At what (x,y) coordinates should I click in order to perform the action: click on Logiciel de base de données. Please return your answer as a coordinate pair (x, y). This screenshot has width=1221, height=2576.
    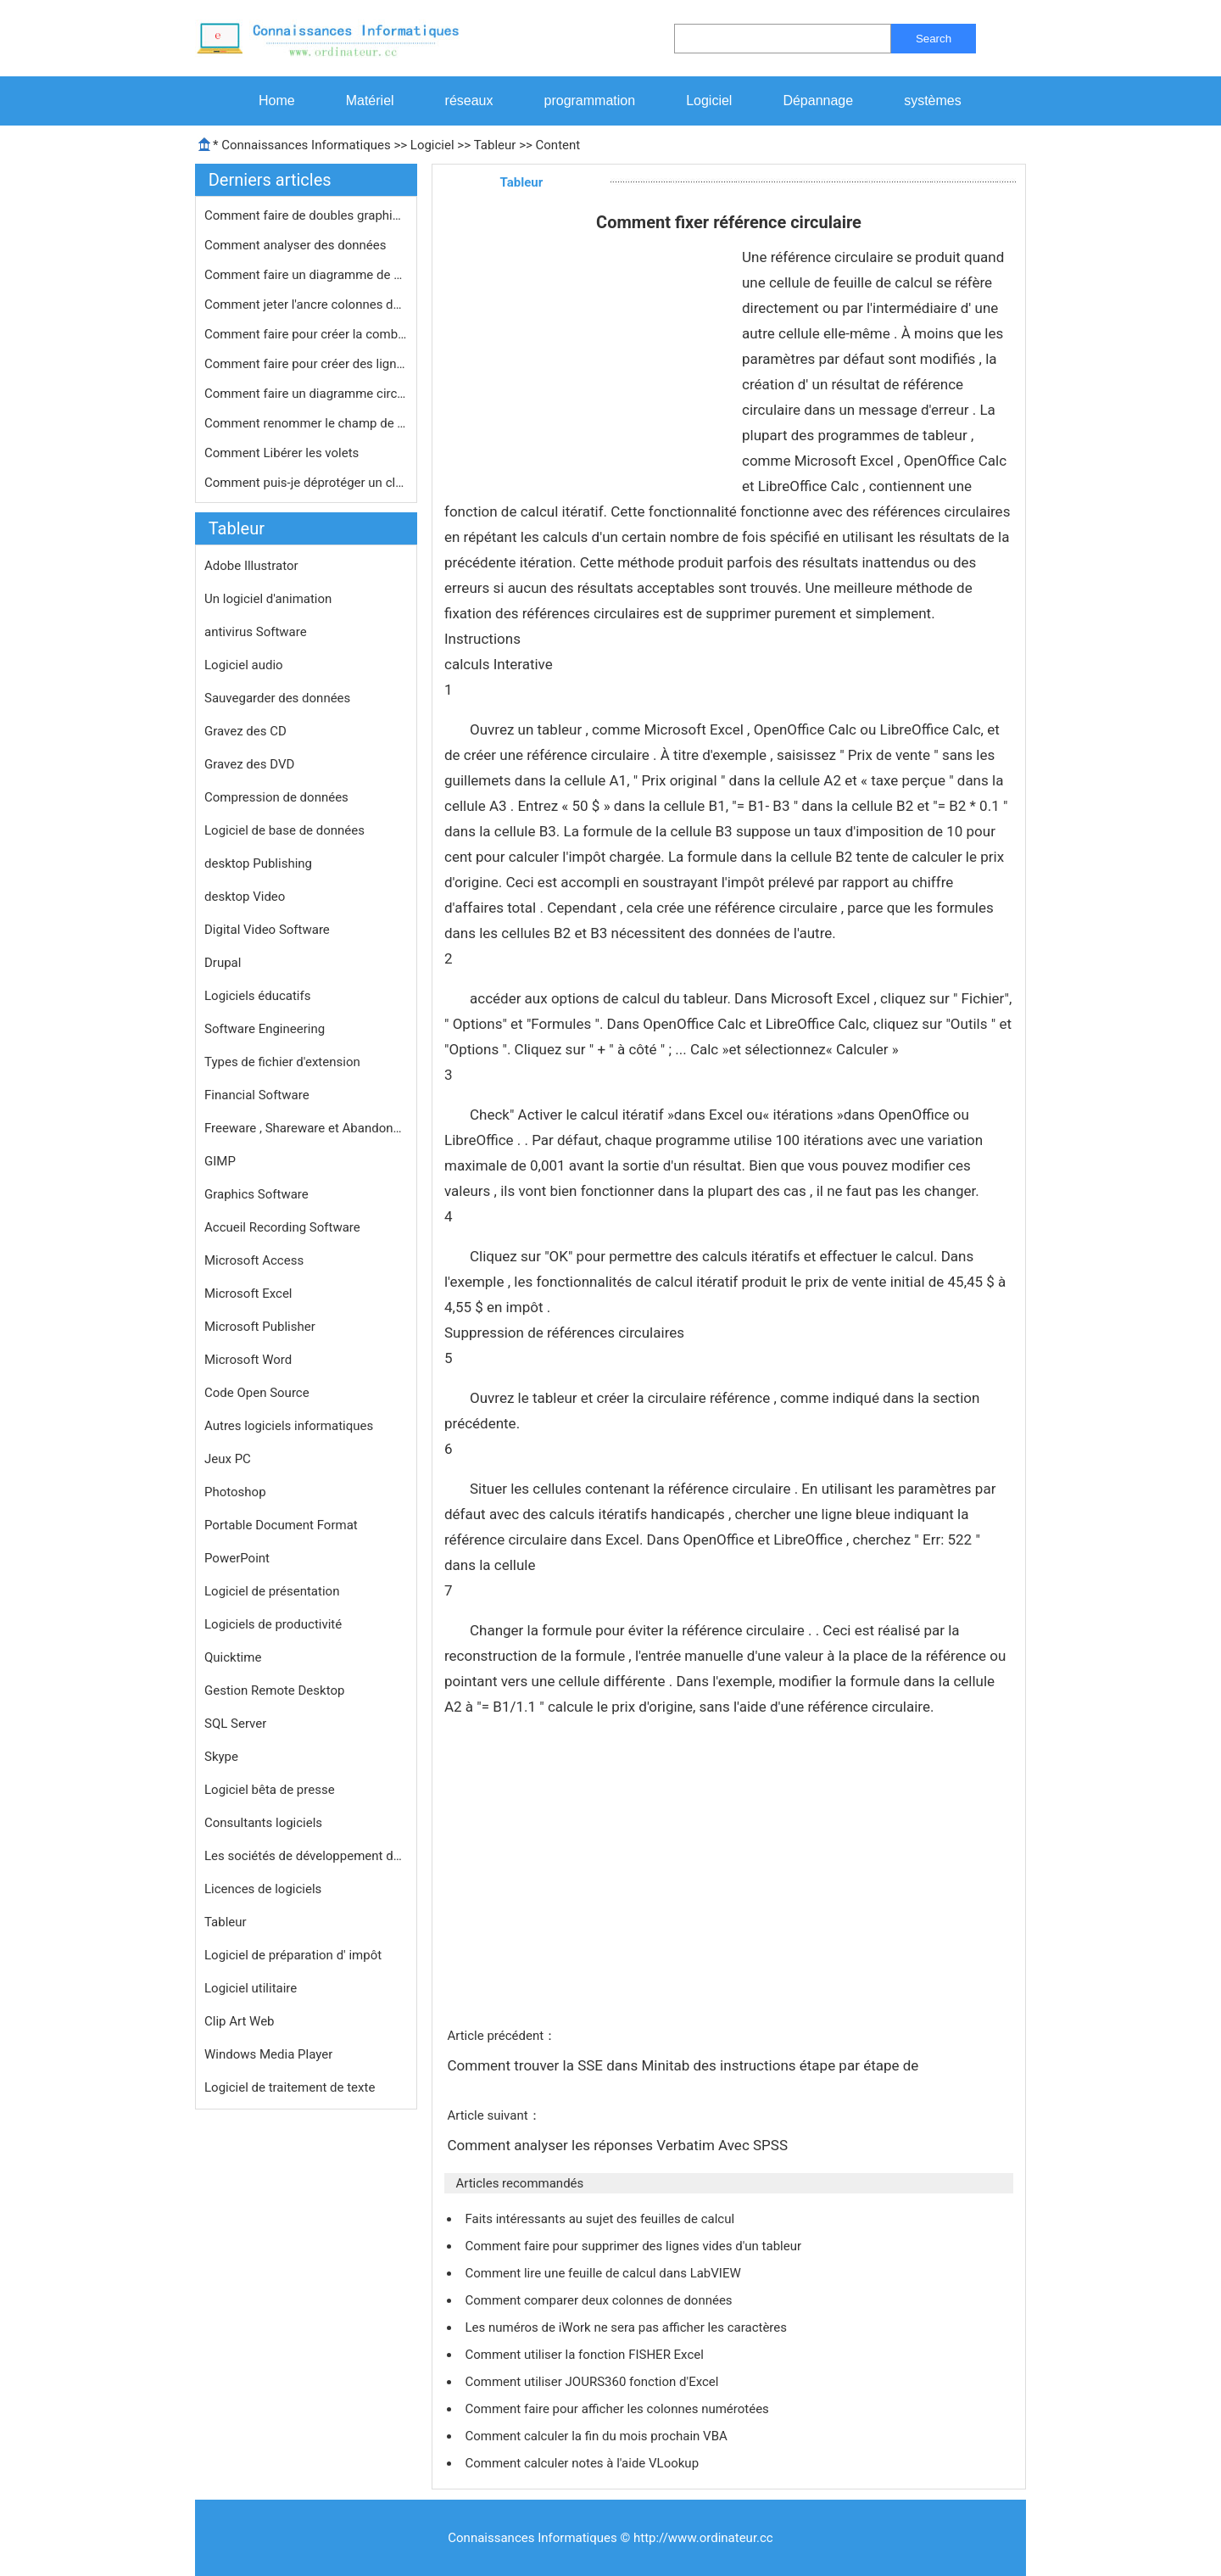
    Looking at the image, I should click on (284, 830).